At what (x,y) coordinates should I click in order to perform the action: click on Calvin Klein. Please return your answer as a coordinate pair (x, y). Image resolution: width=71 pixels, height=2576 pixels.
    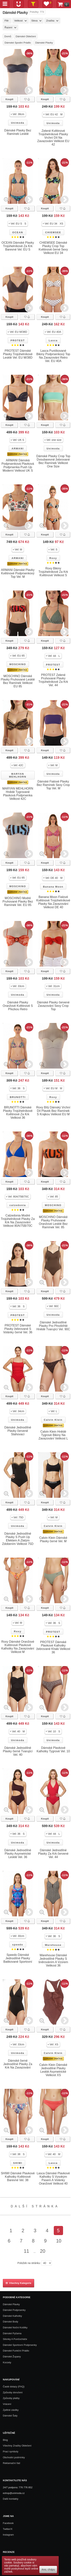
    Looking at the image, I should click on (53, 1419).